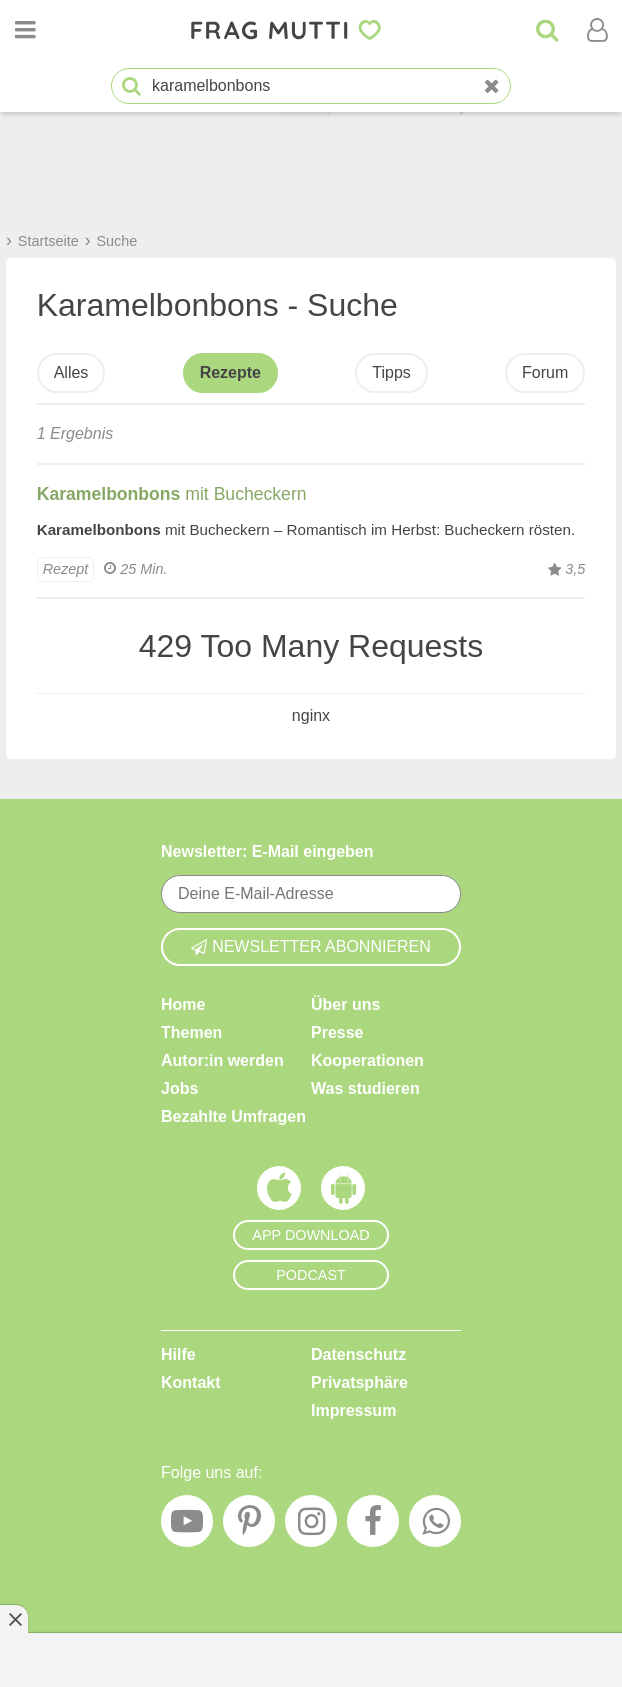  Describe the element at coordinates (365, 1087) in the screenshot. I see `Was studieren` at that location.